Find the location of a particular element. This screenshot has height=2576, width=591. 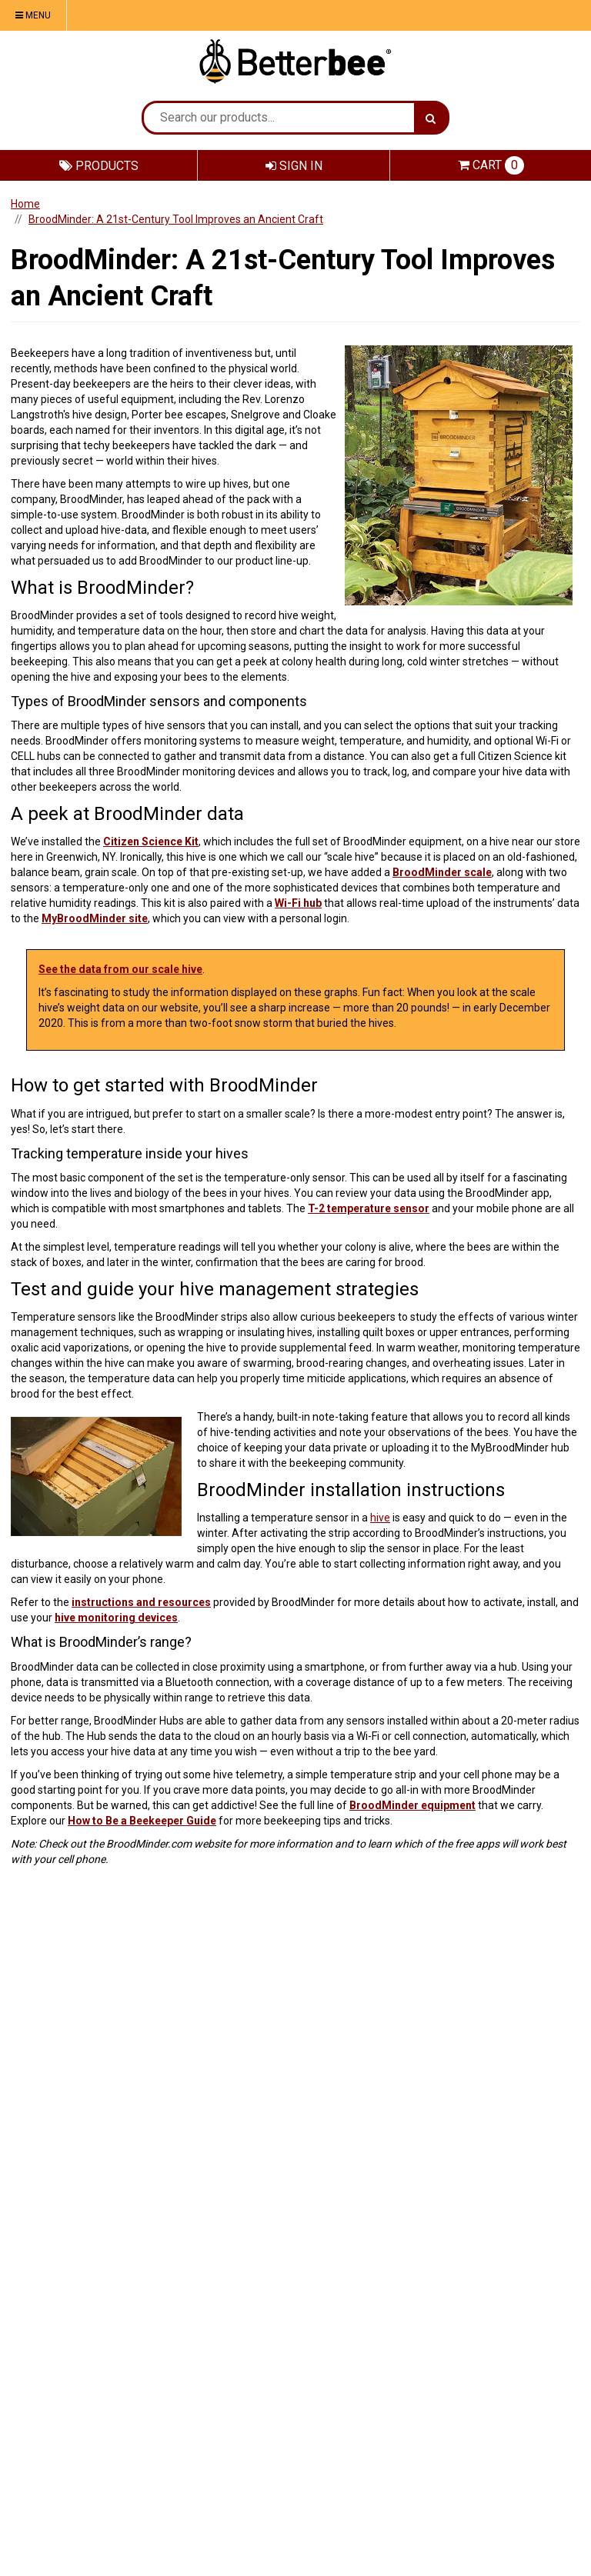

[Search Text] is located at coordinates (279, 117).